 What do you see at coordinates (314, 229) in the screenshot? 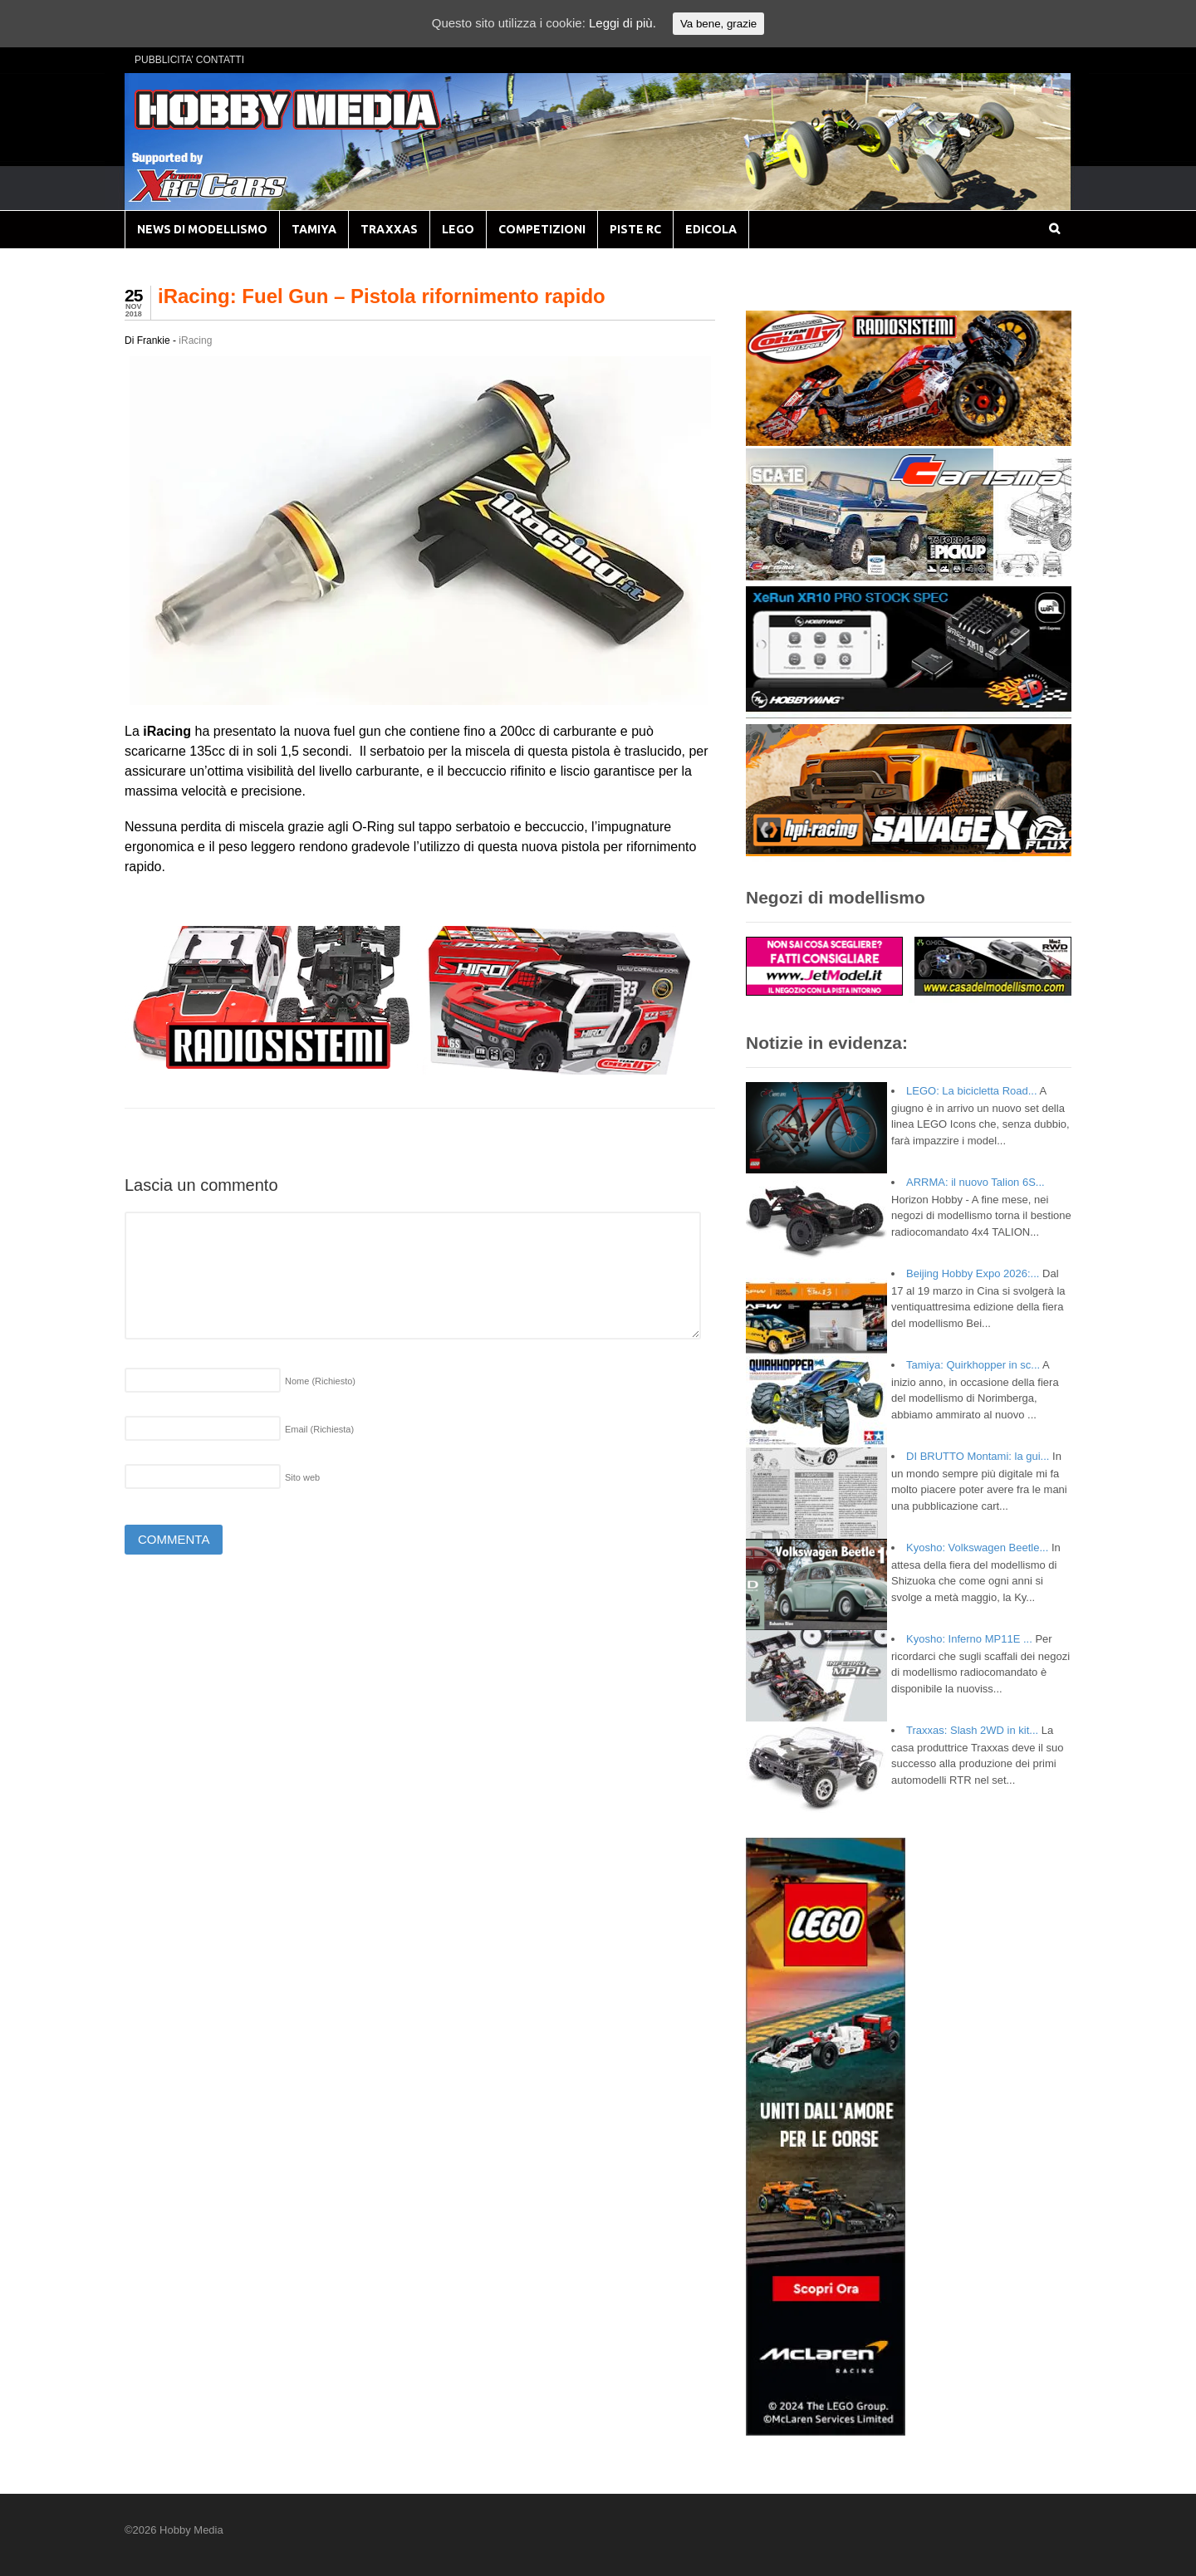
I see `TAMIYA` at bounding box center [314, 229].